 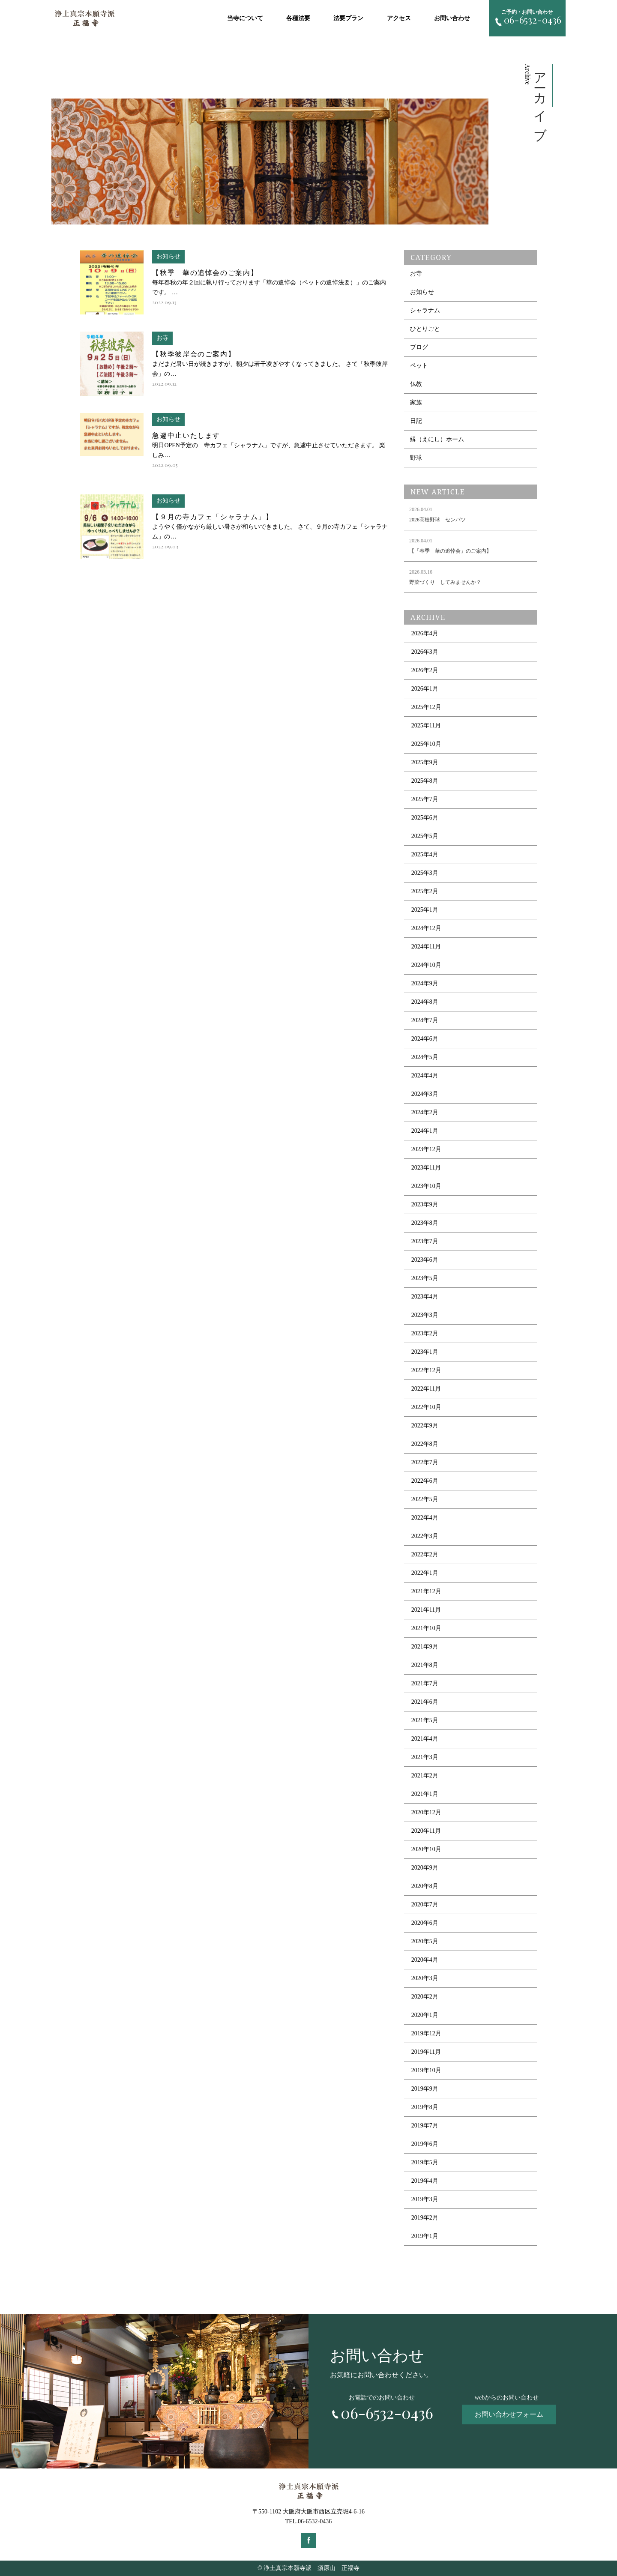 What do you see at coordinates (424, 1867) in the screenshot?
I see `2020年9月` at bounding box center [424, 1867].